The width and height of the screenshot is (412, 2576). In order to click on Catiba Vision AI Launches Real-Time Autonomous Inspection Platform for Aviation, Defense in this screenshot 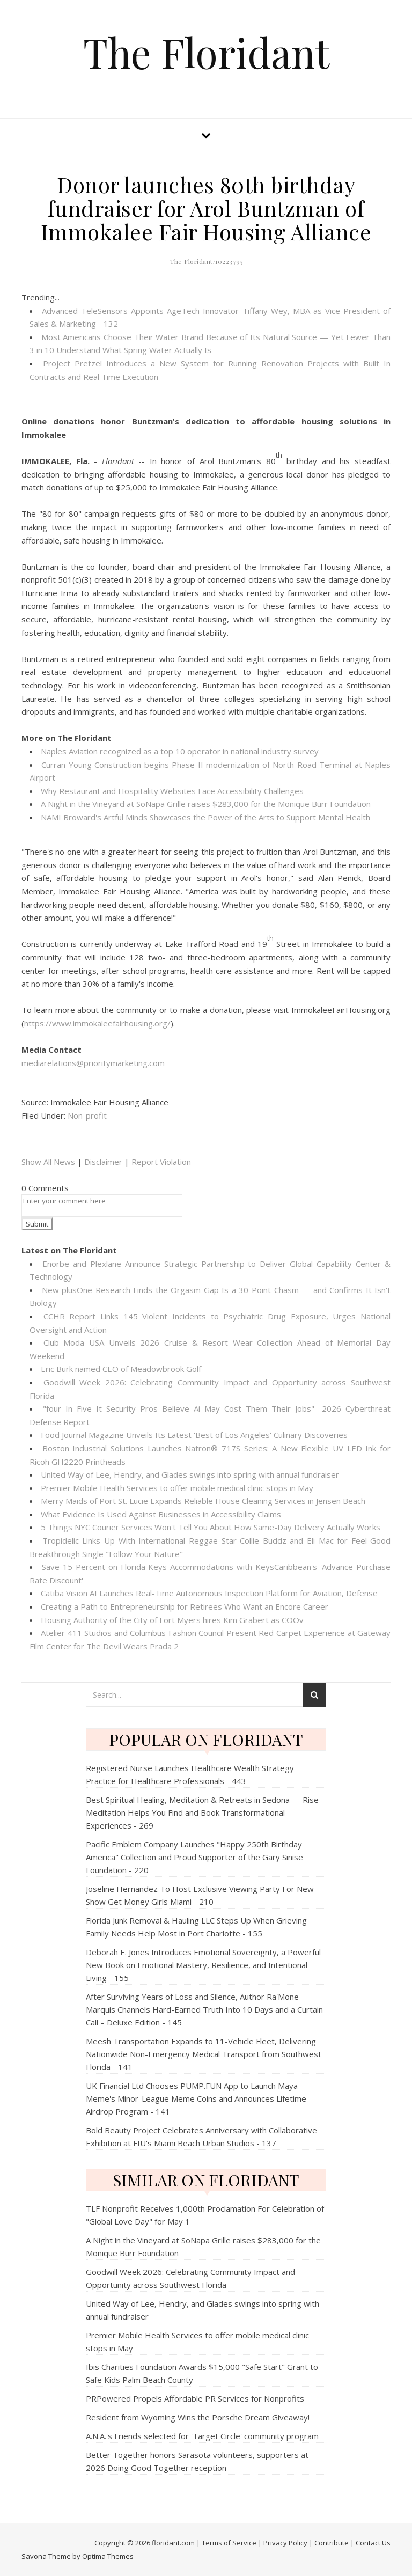, I will do `click(209, 1593)`.